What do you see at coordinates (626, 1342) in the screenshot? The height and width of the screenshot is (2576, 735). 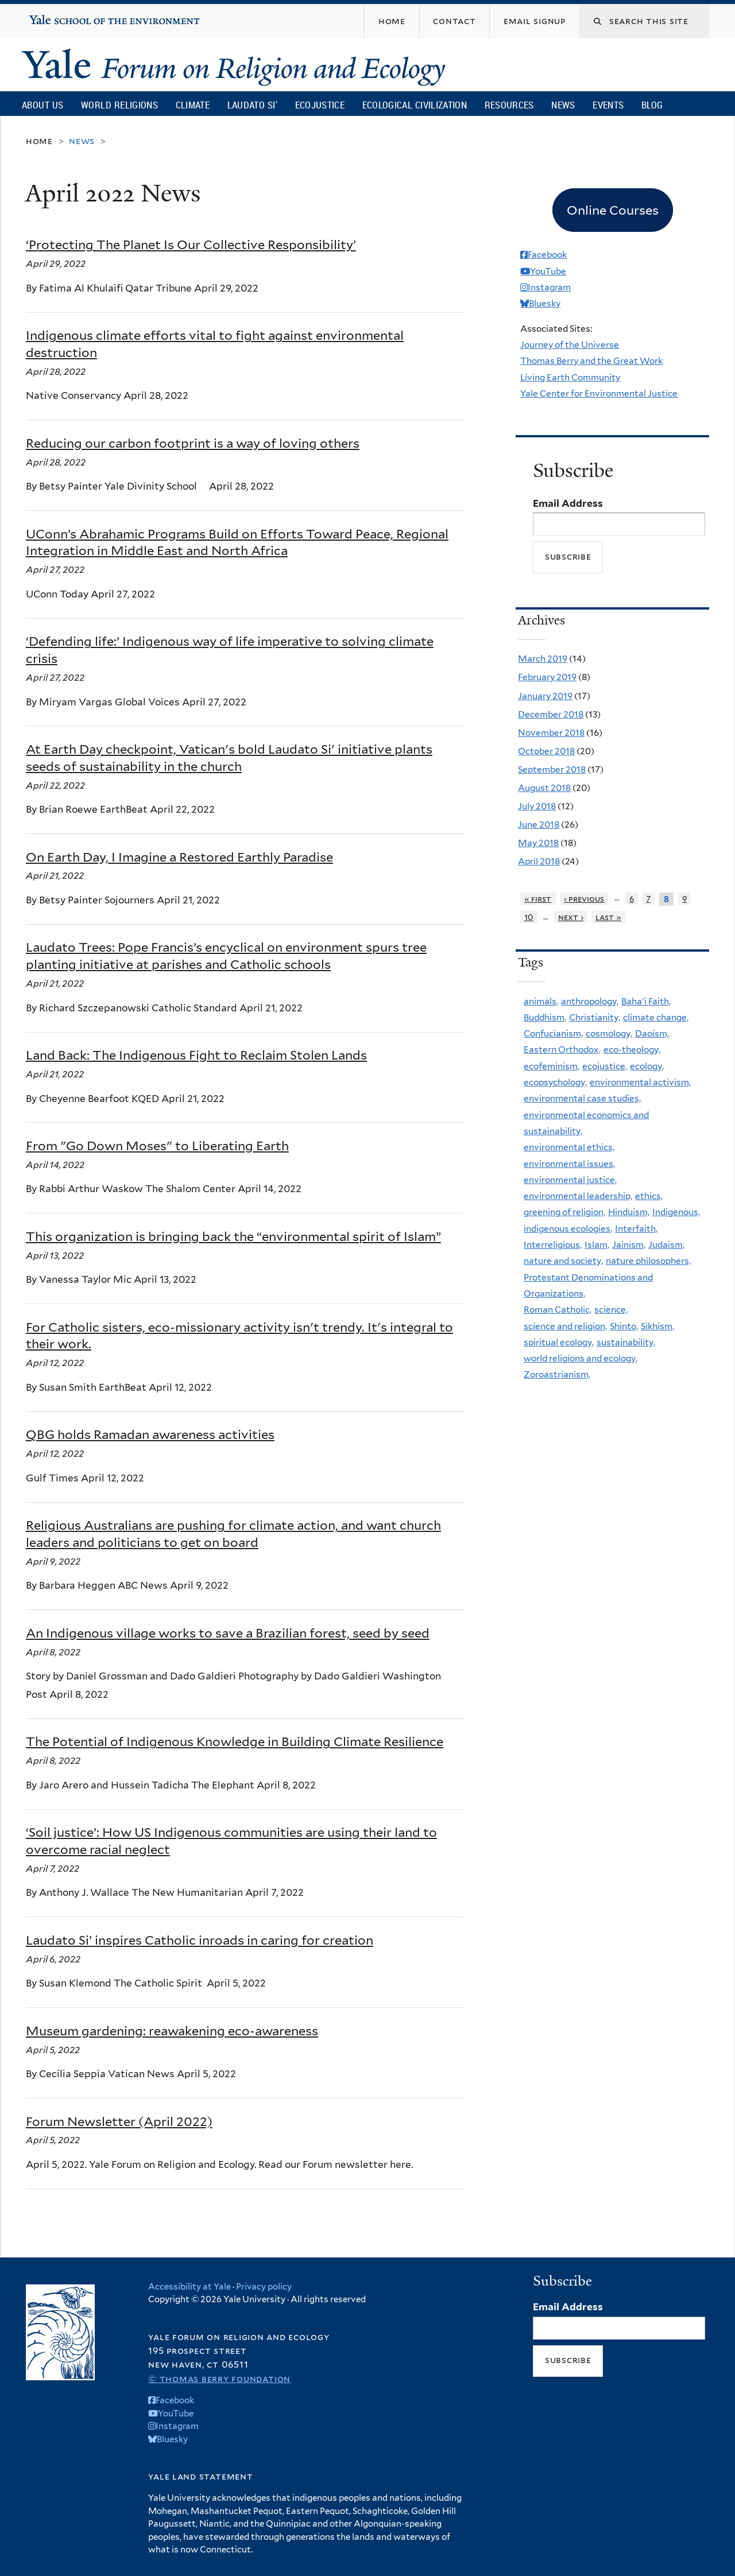 I see `sustainability,` at bounding box center [626, 1342].